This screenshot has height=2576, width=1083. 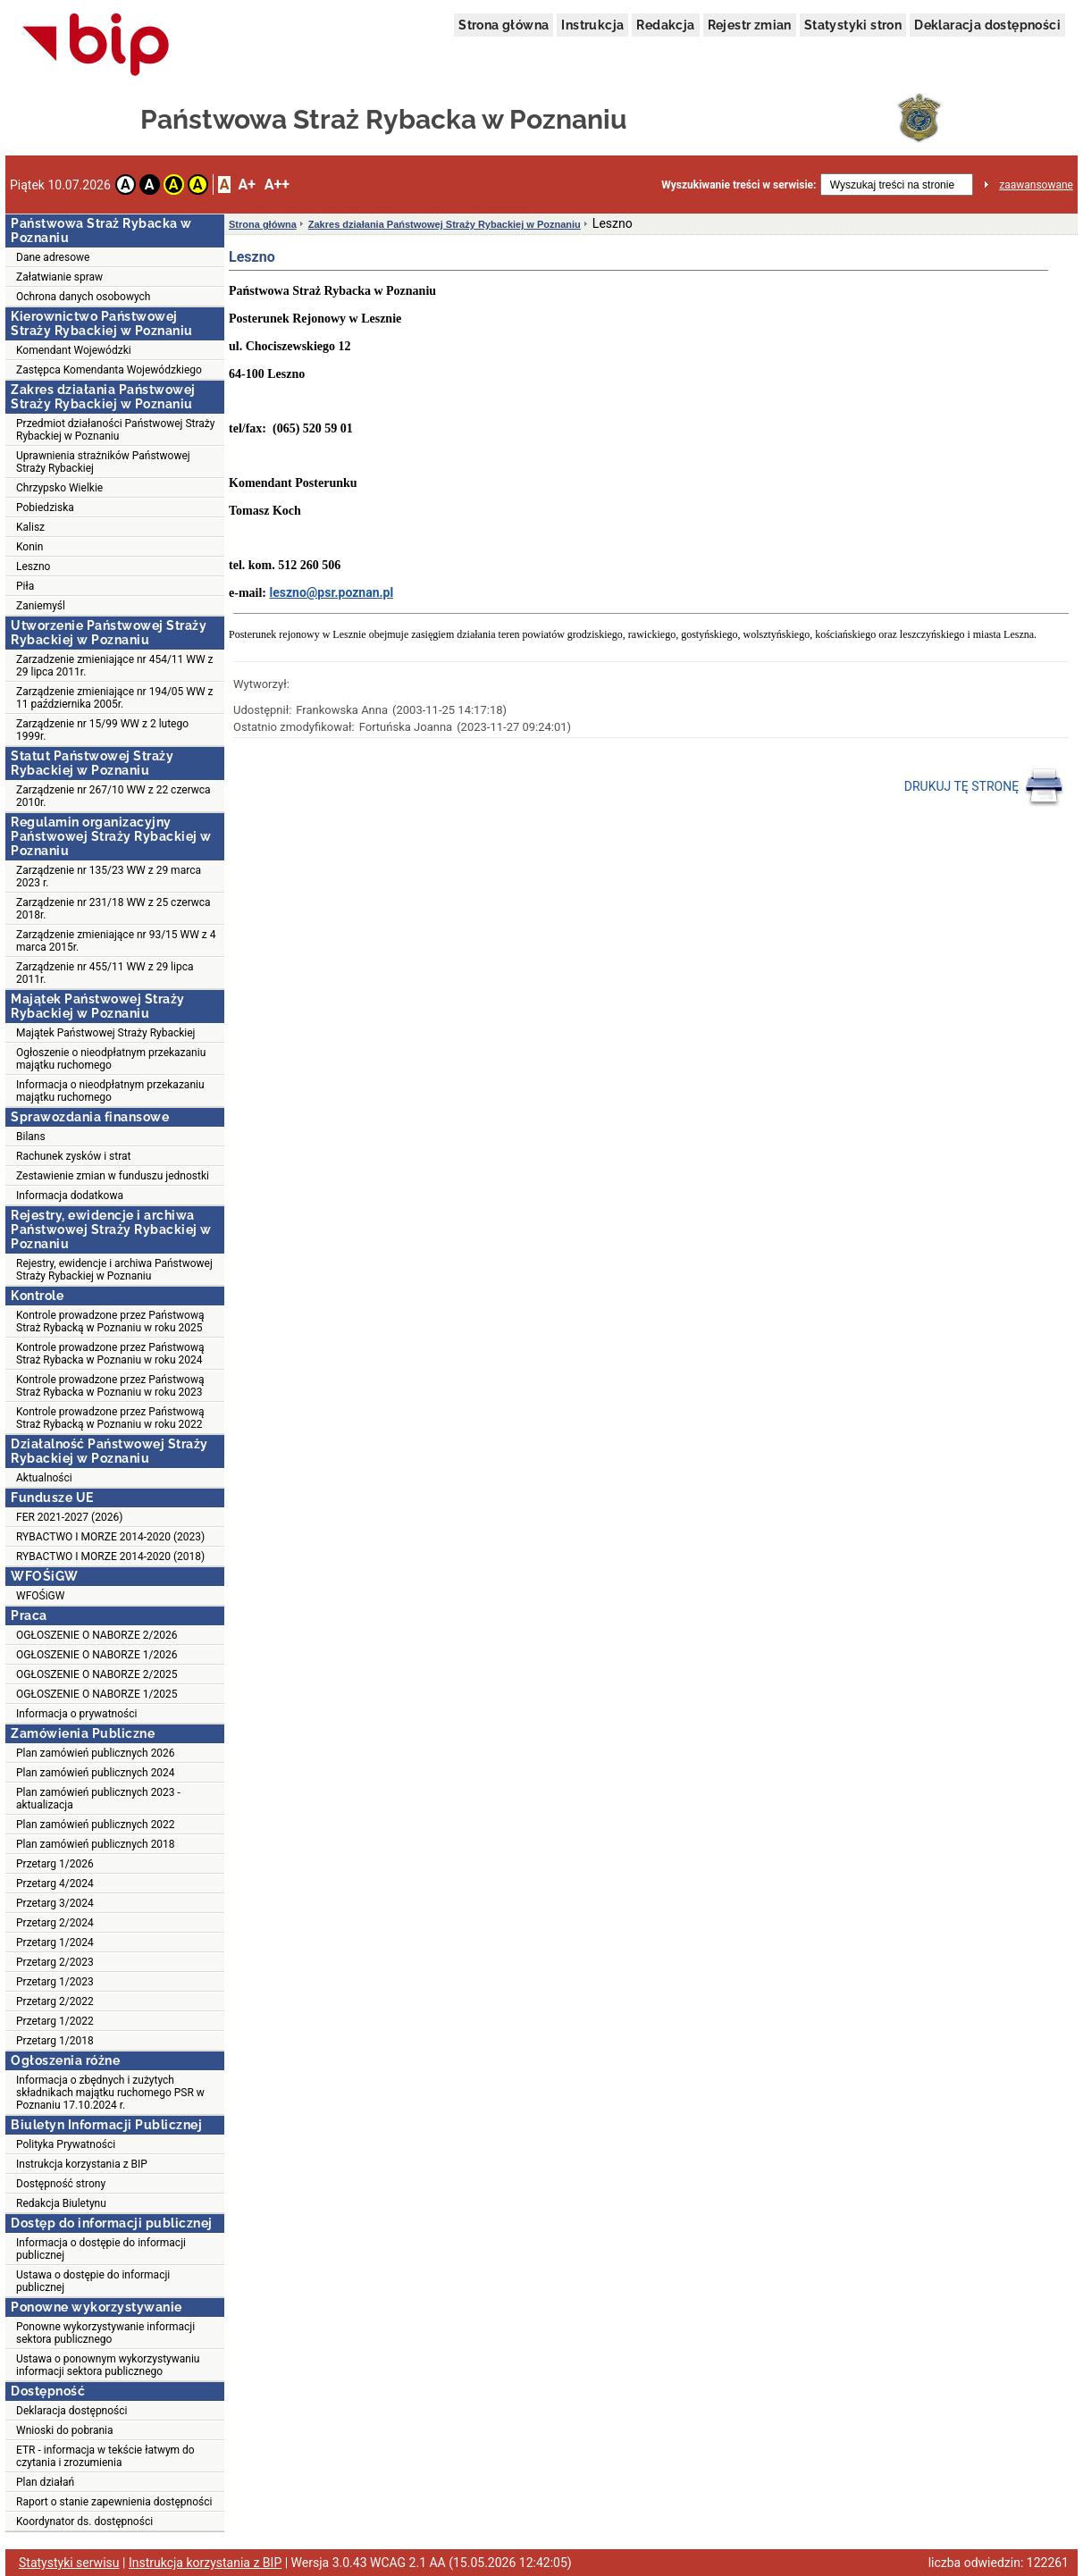 What do you see at coordinates (73, 350) in the screenshot?
I see `Komendant Wojewódzki` at bounding box center [73, 350].